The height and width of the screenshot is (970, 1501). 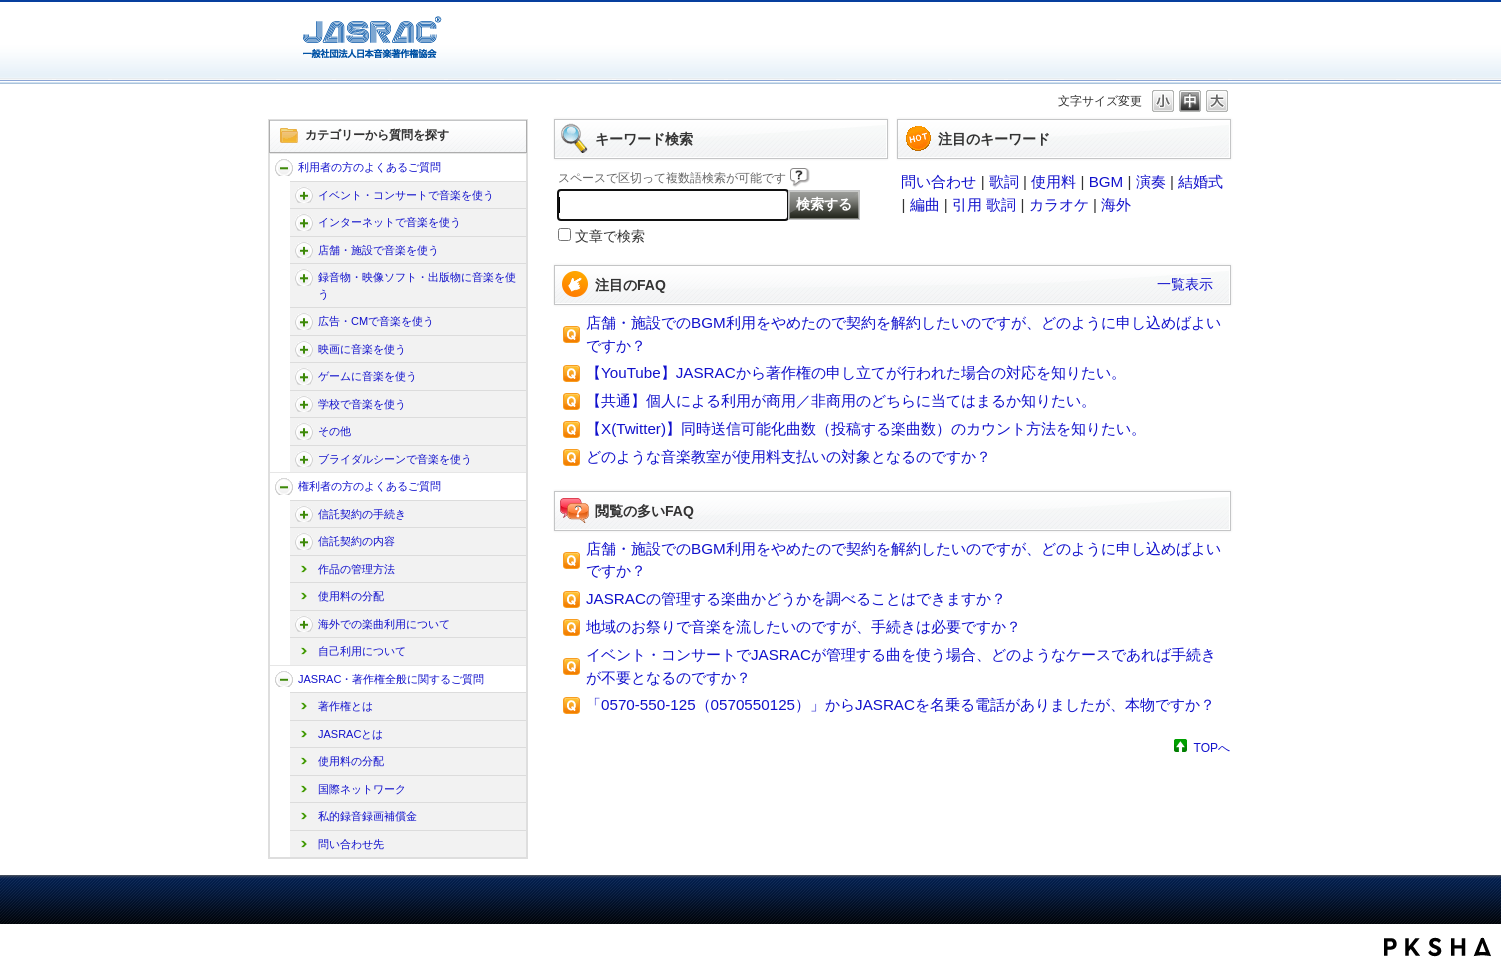 What do you see at coordinates (367, 816) in the screenshot?
I see `私的録音録画補償金` at bounding box center [367, 816].